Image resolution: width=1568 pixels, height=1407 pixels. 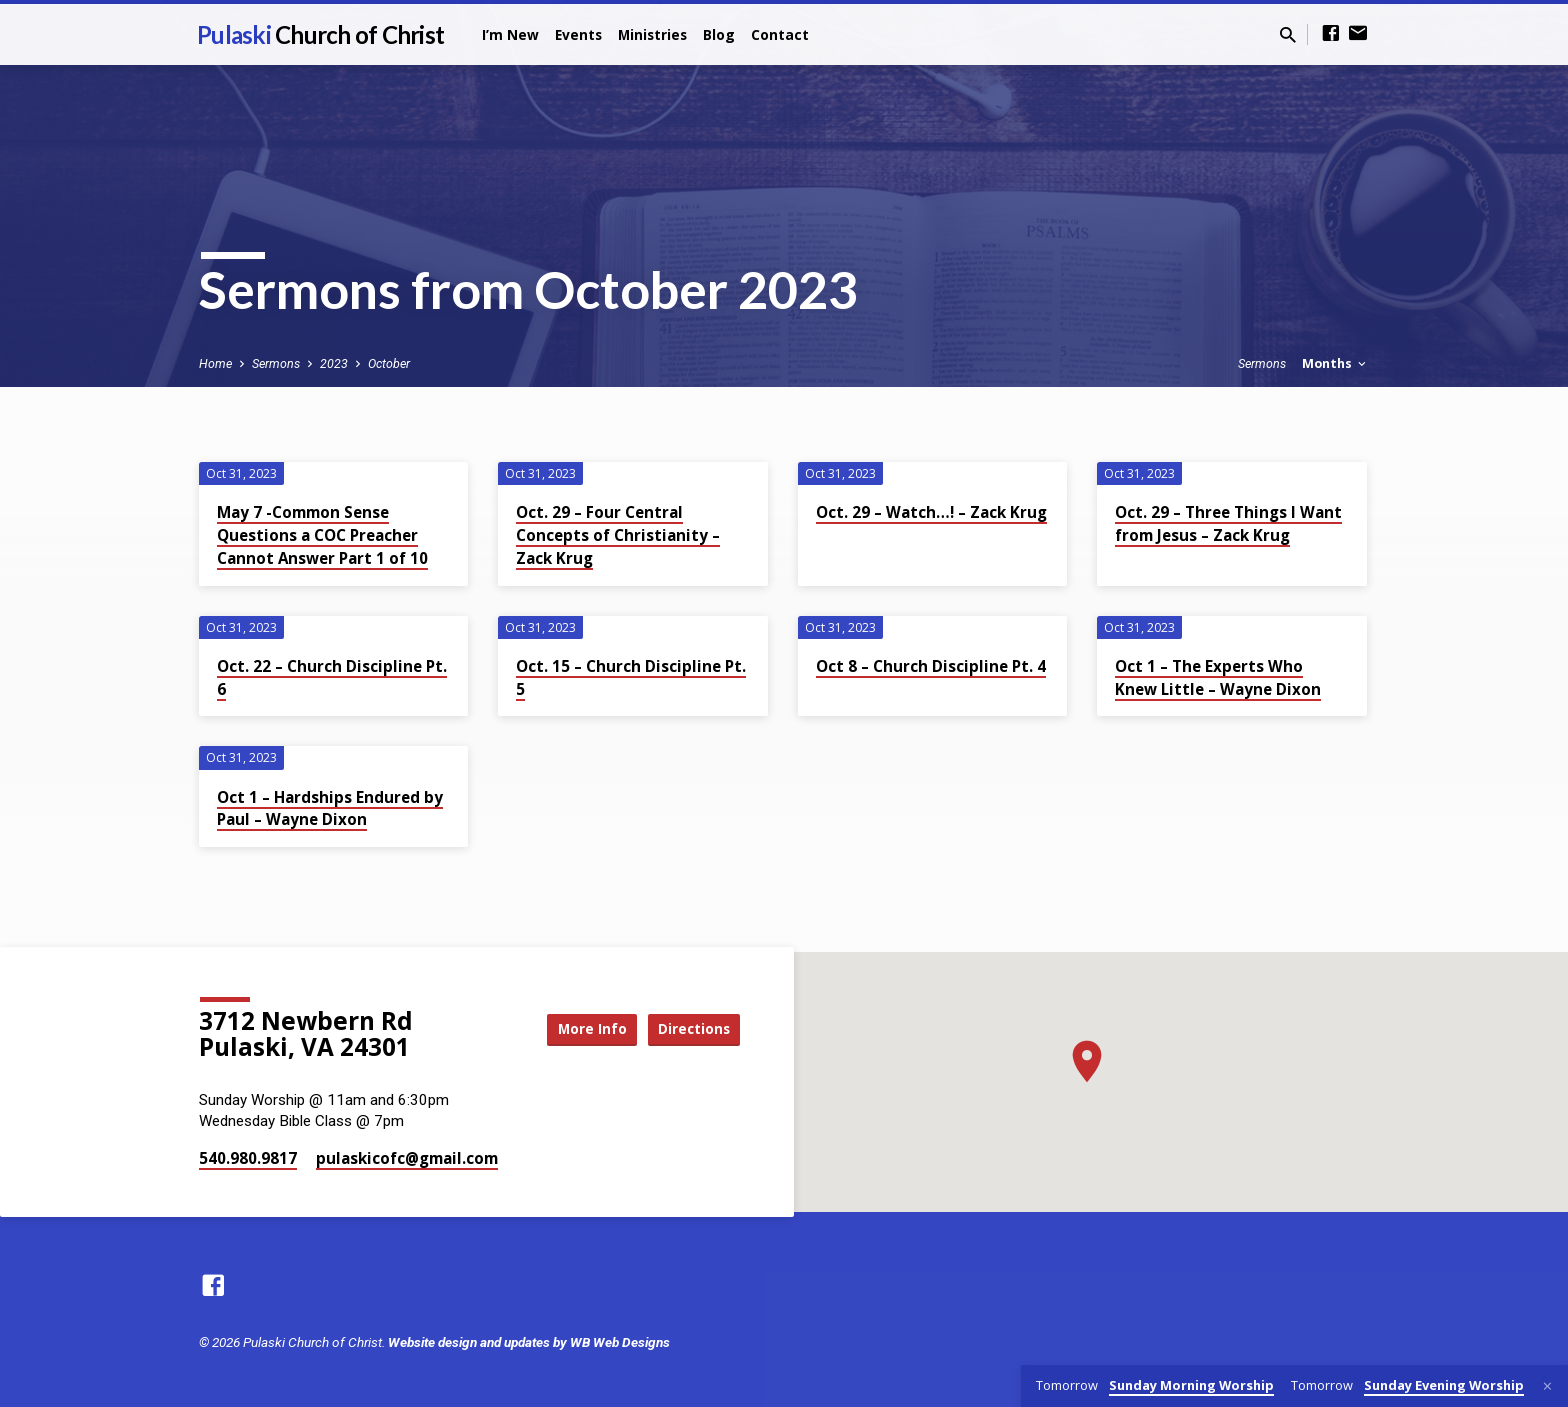 I want to click on Events, so click(x=578, y=34).